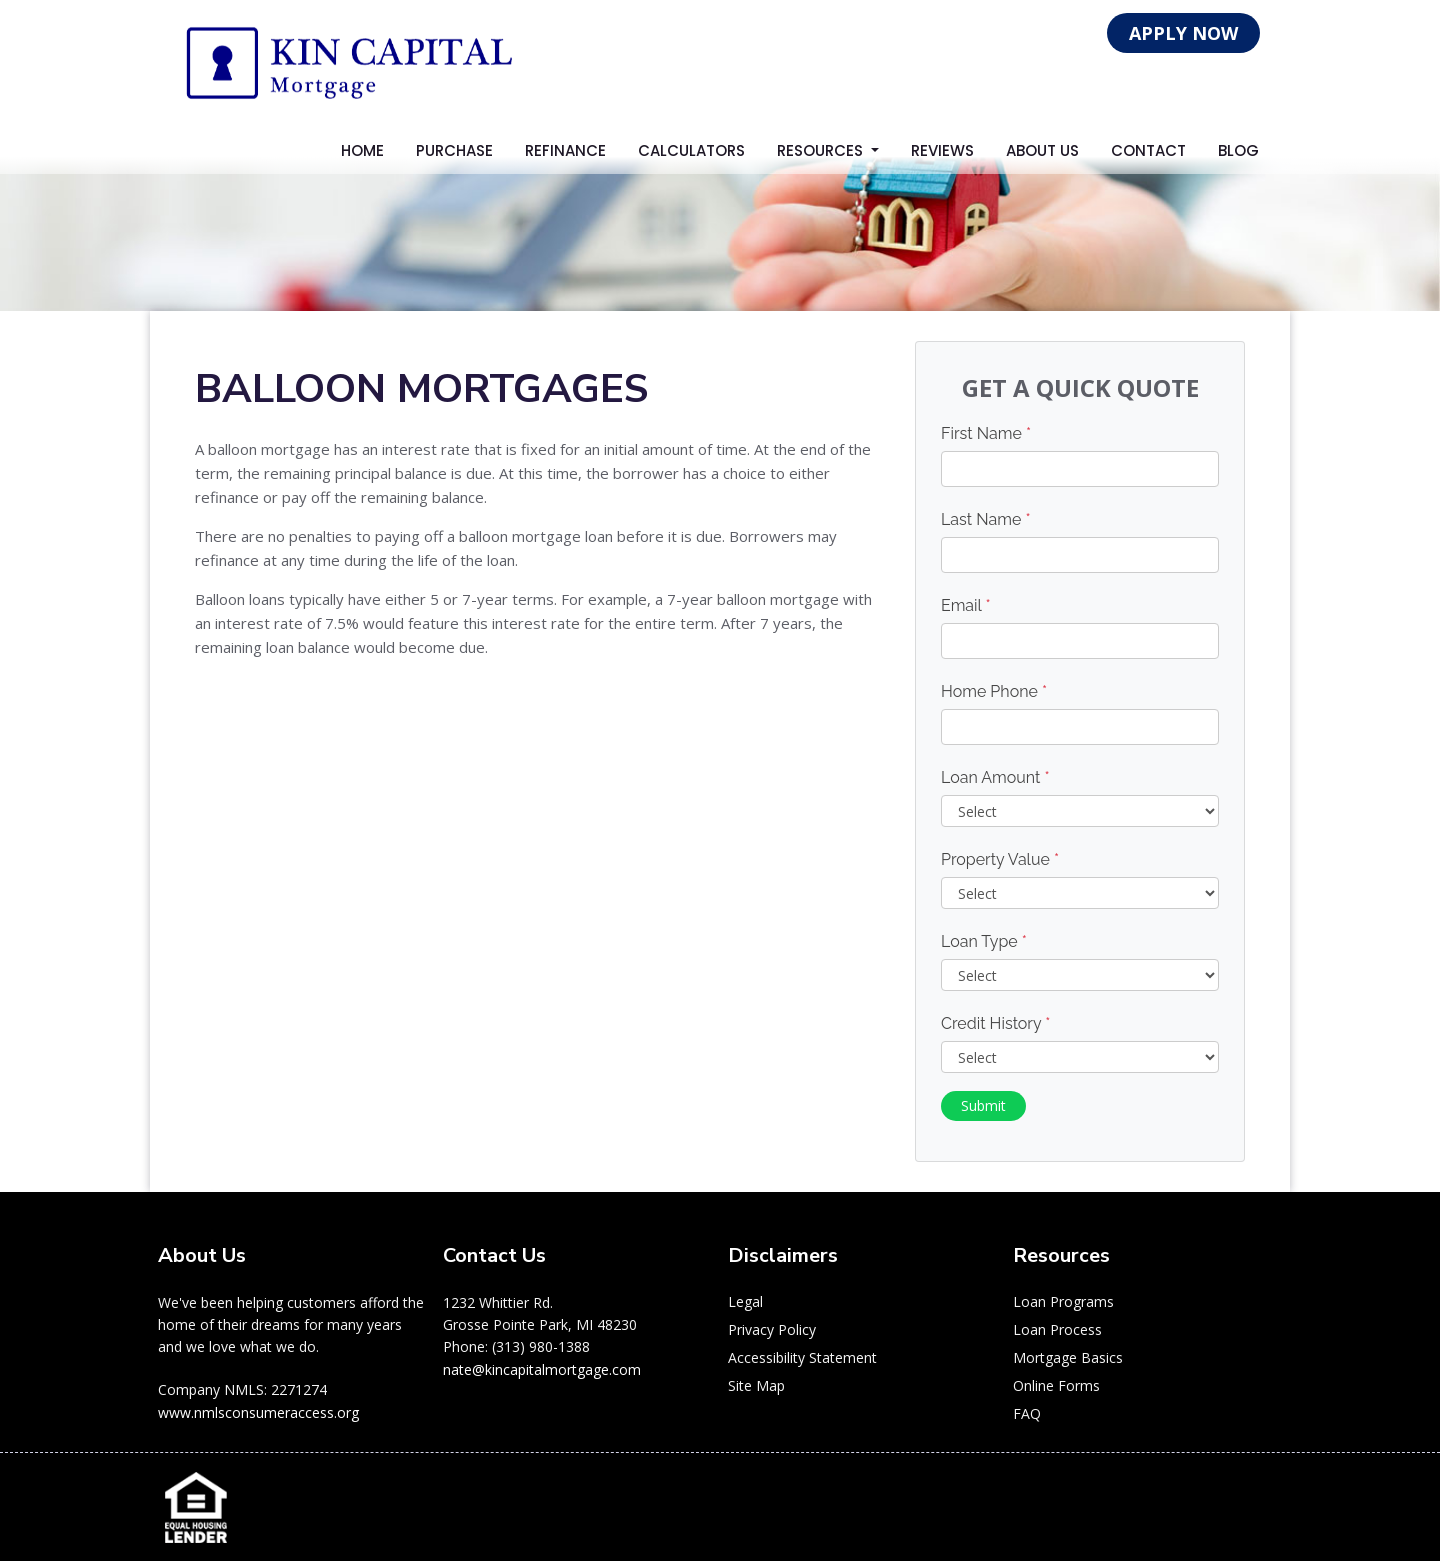 This screenshot has width=1440, height=1561. I want to click on APPLY NOW, so click(1183, 33).